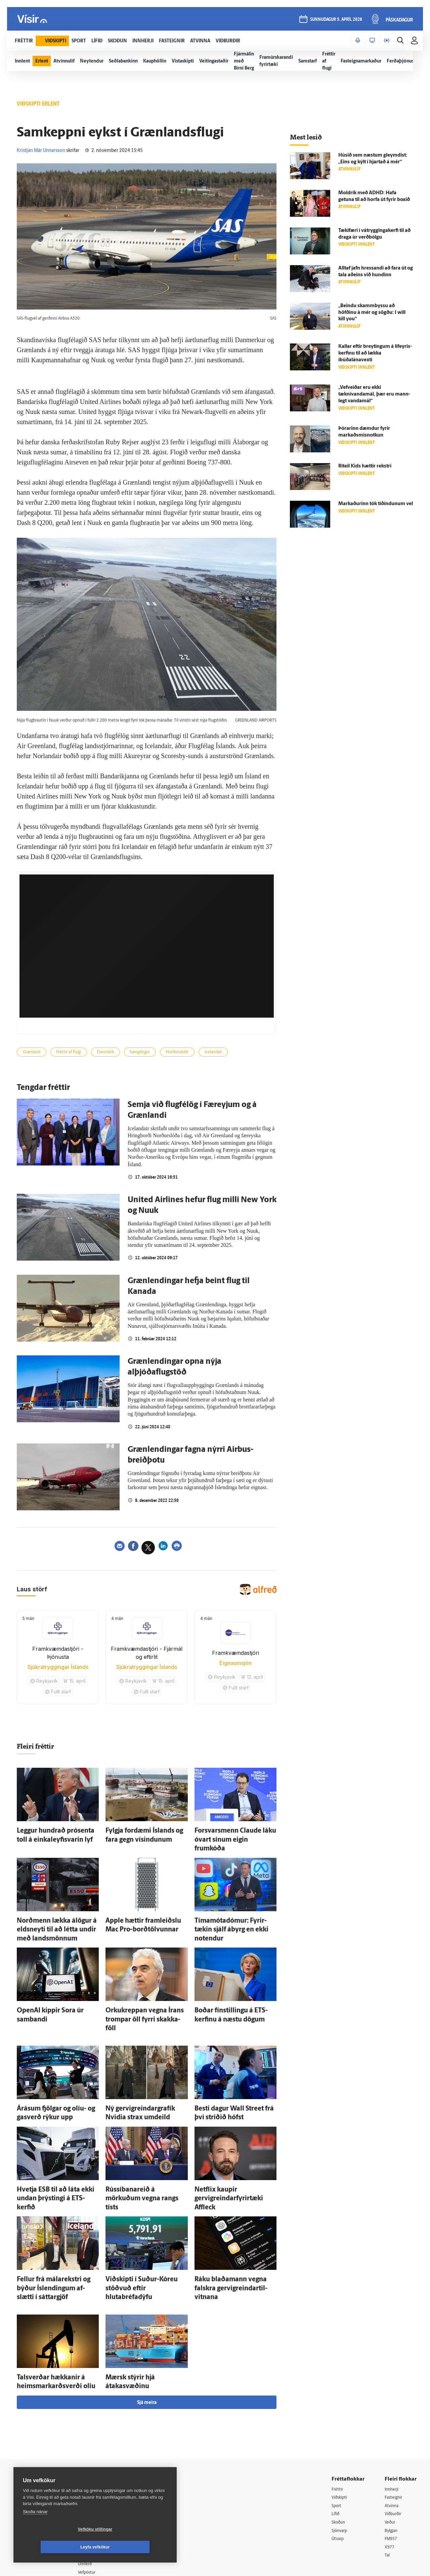  Describe the element at coordinates (55, 2547) in the screenshot. I see `Vefköku stillingar` at that location.